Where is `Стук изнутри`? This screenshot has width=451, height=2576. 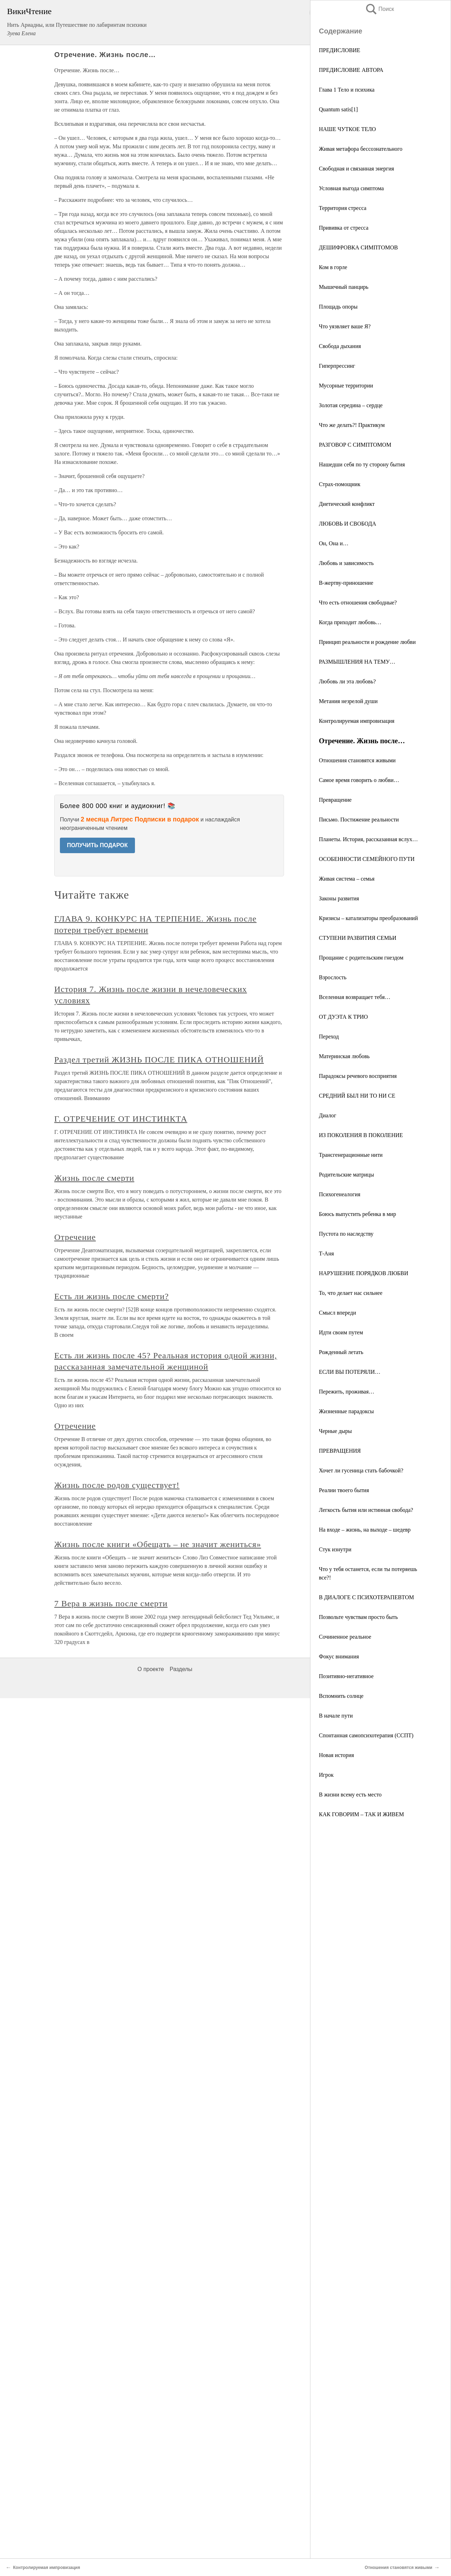
Стук изнутри is located at coordinates (335, 1549).